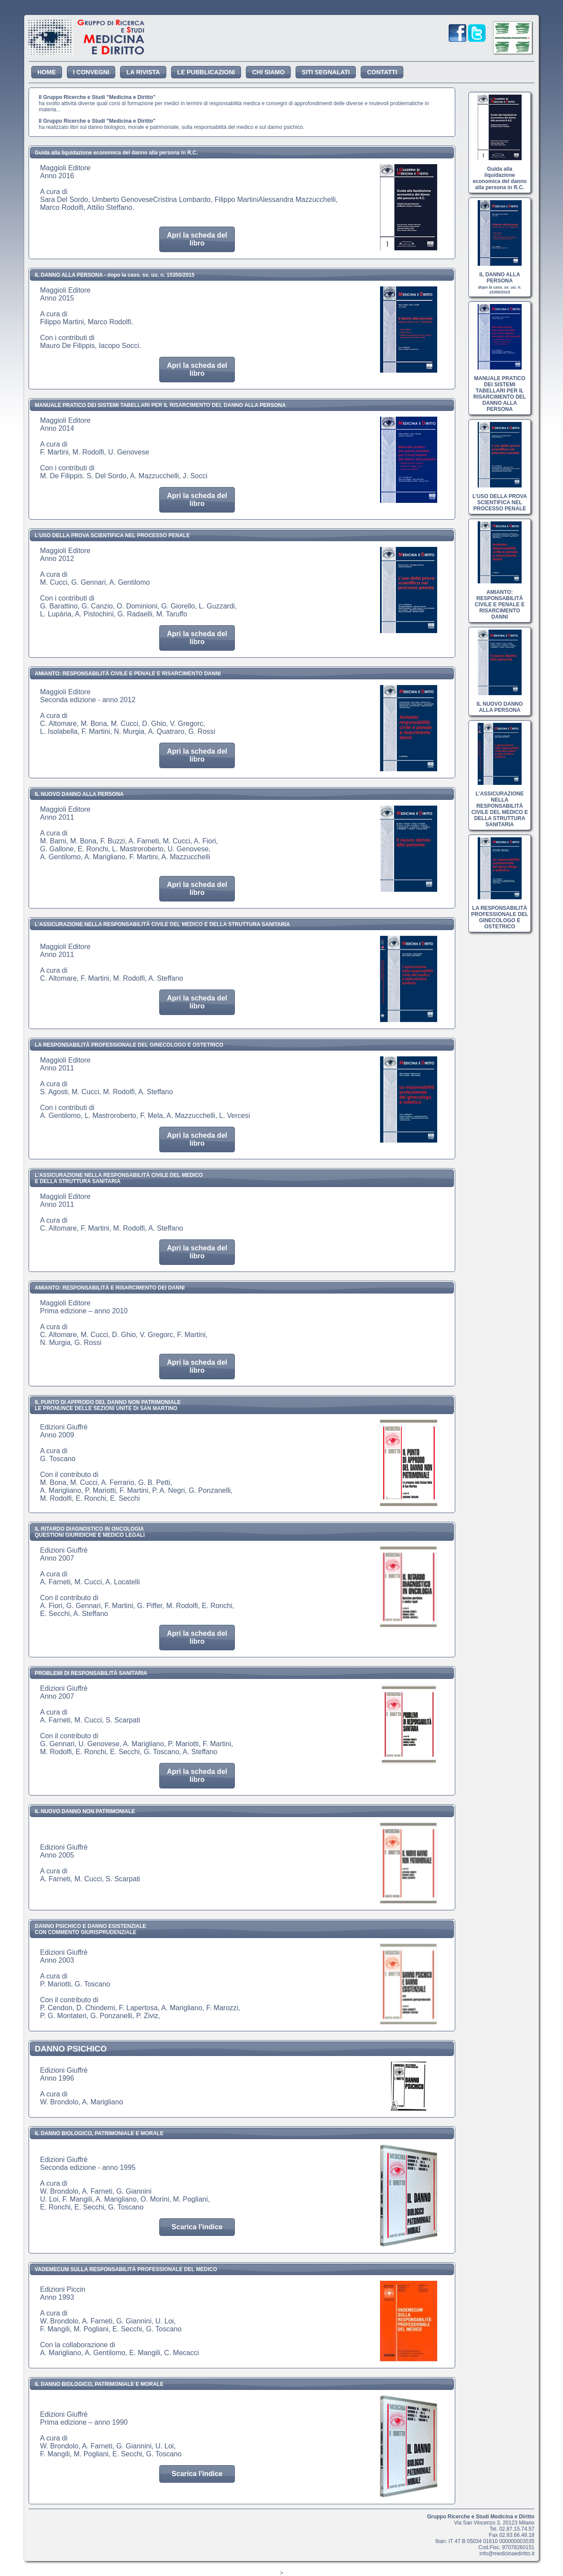  Describe the element at coordinates (206, 72) in the screenshot. I see `LE PUBBLICAZIONI` at that location.